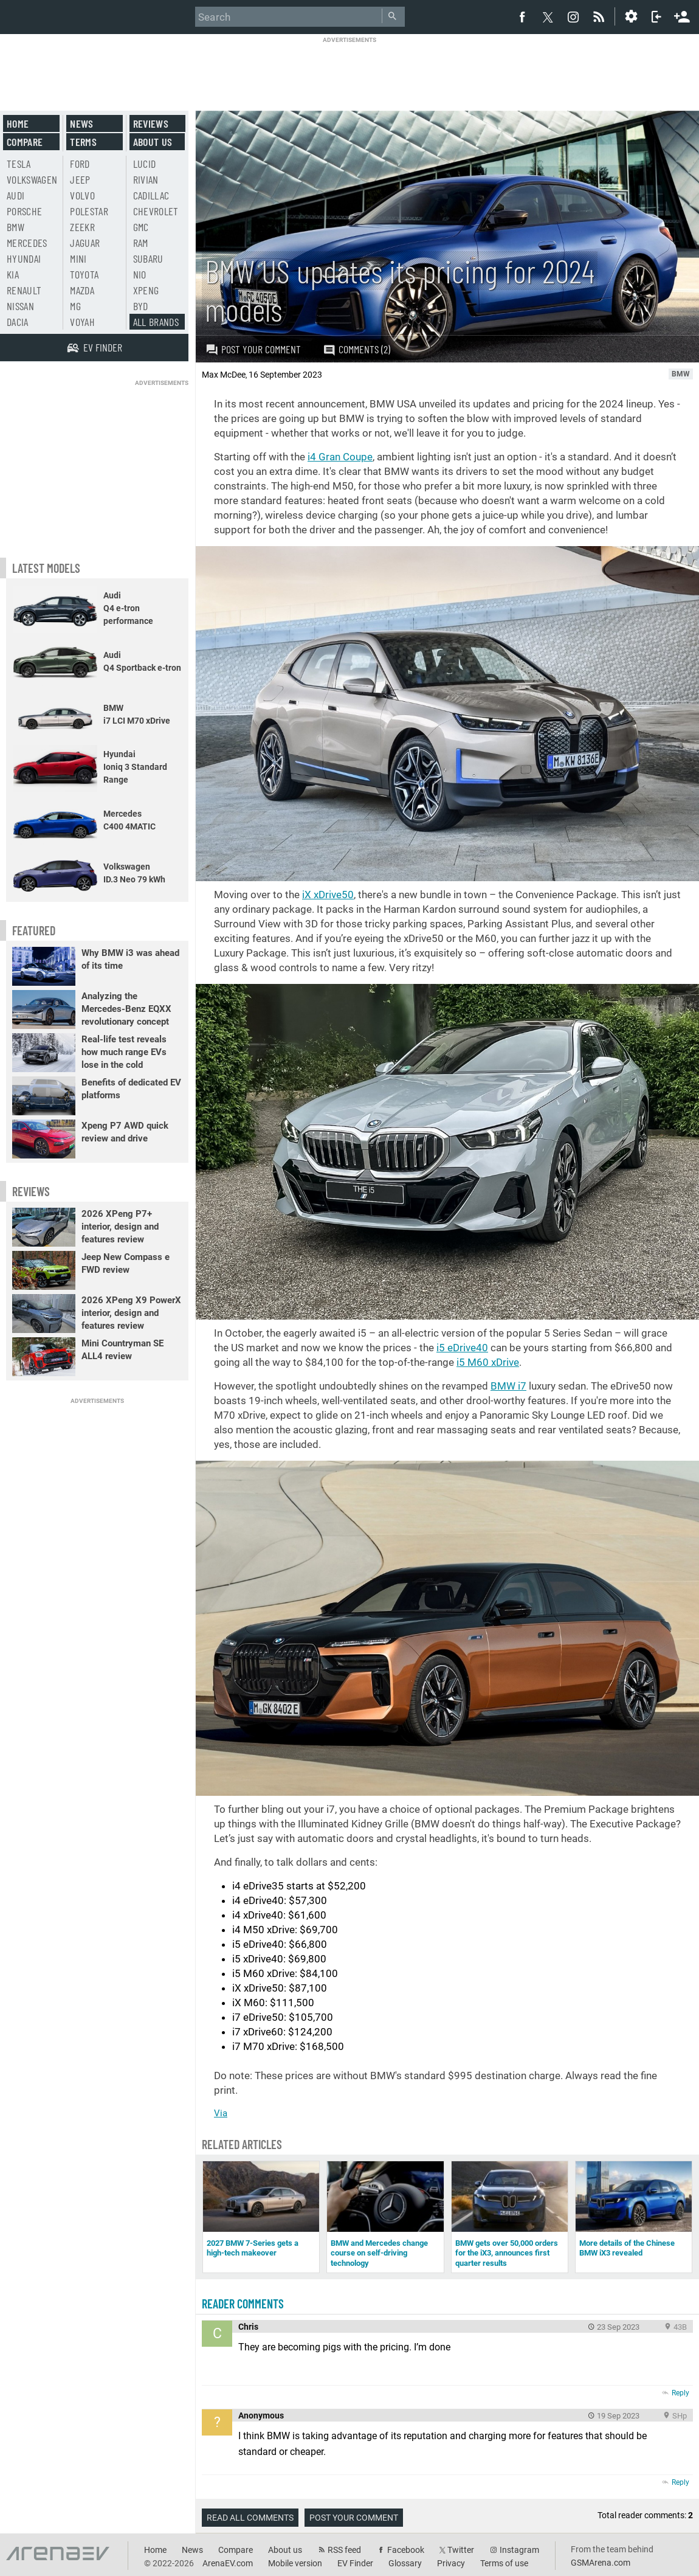  What do you see at coordinates (146, 179) in the screenshot?
I see `Rivian` at bounding box center [146, 179].